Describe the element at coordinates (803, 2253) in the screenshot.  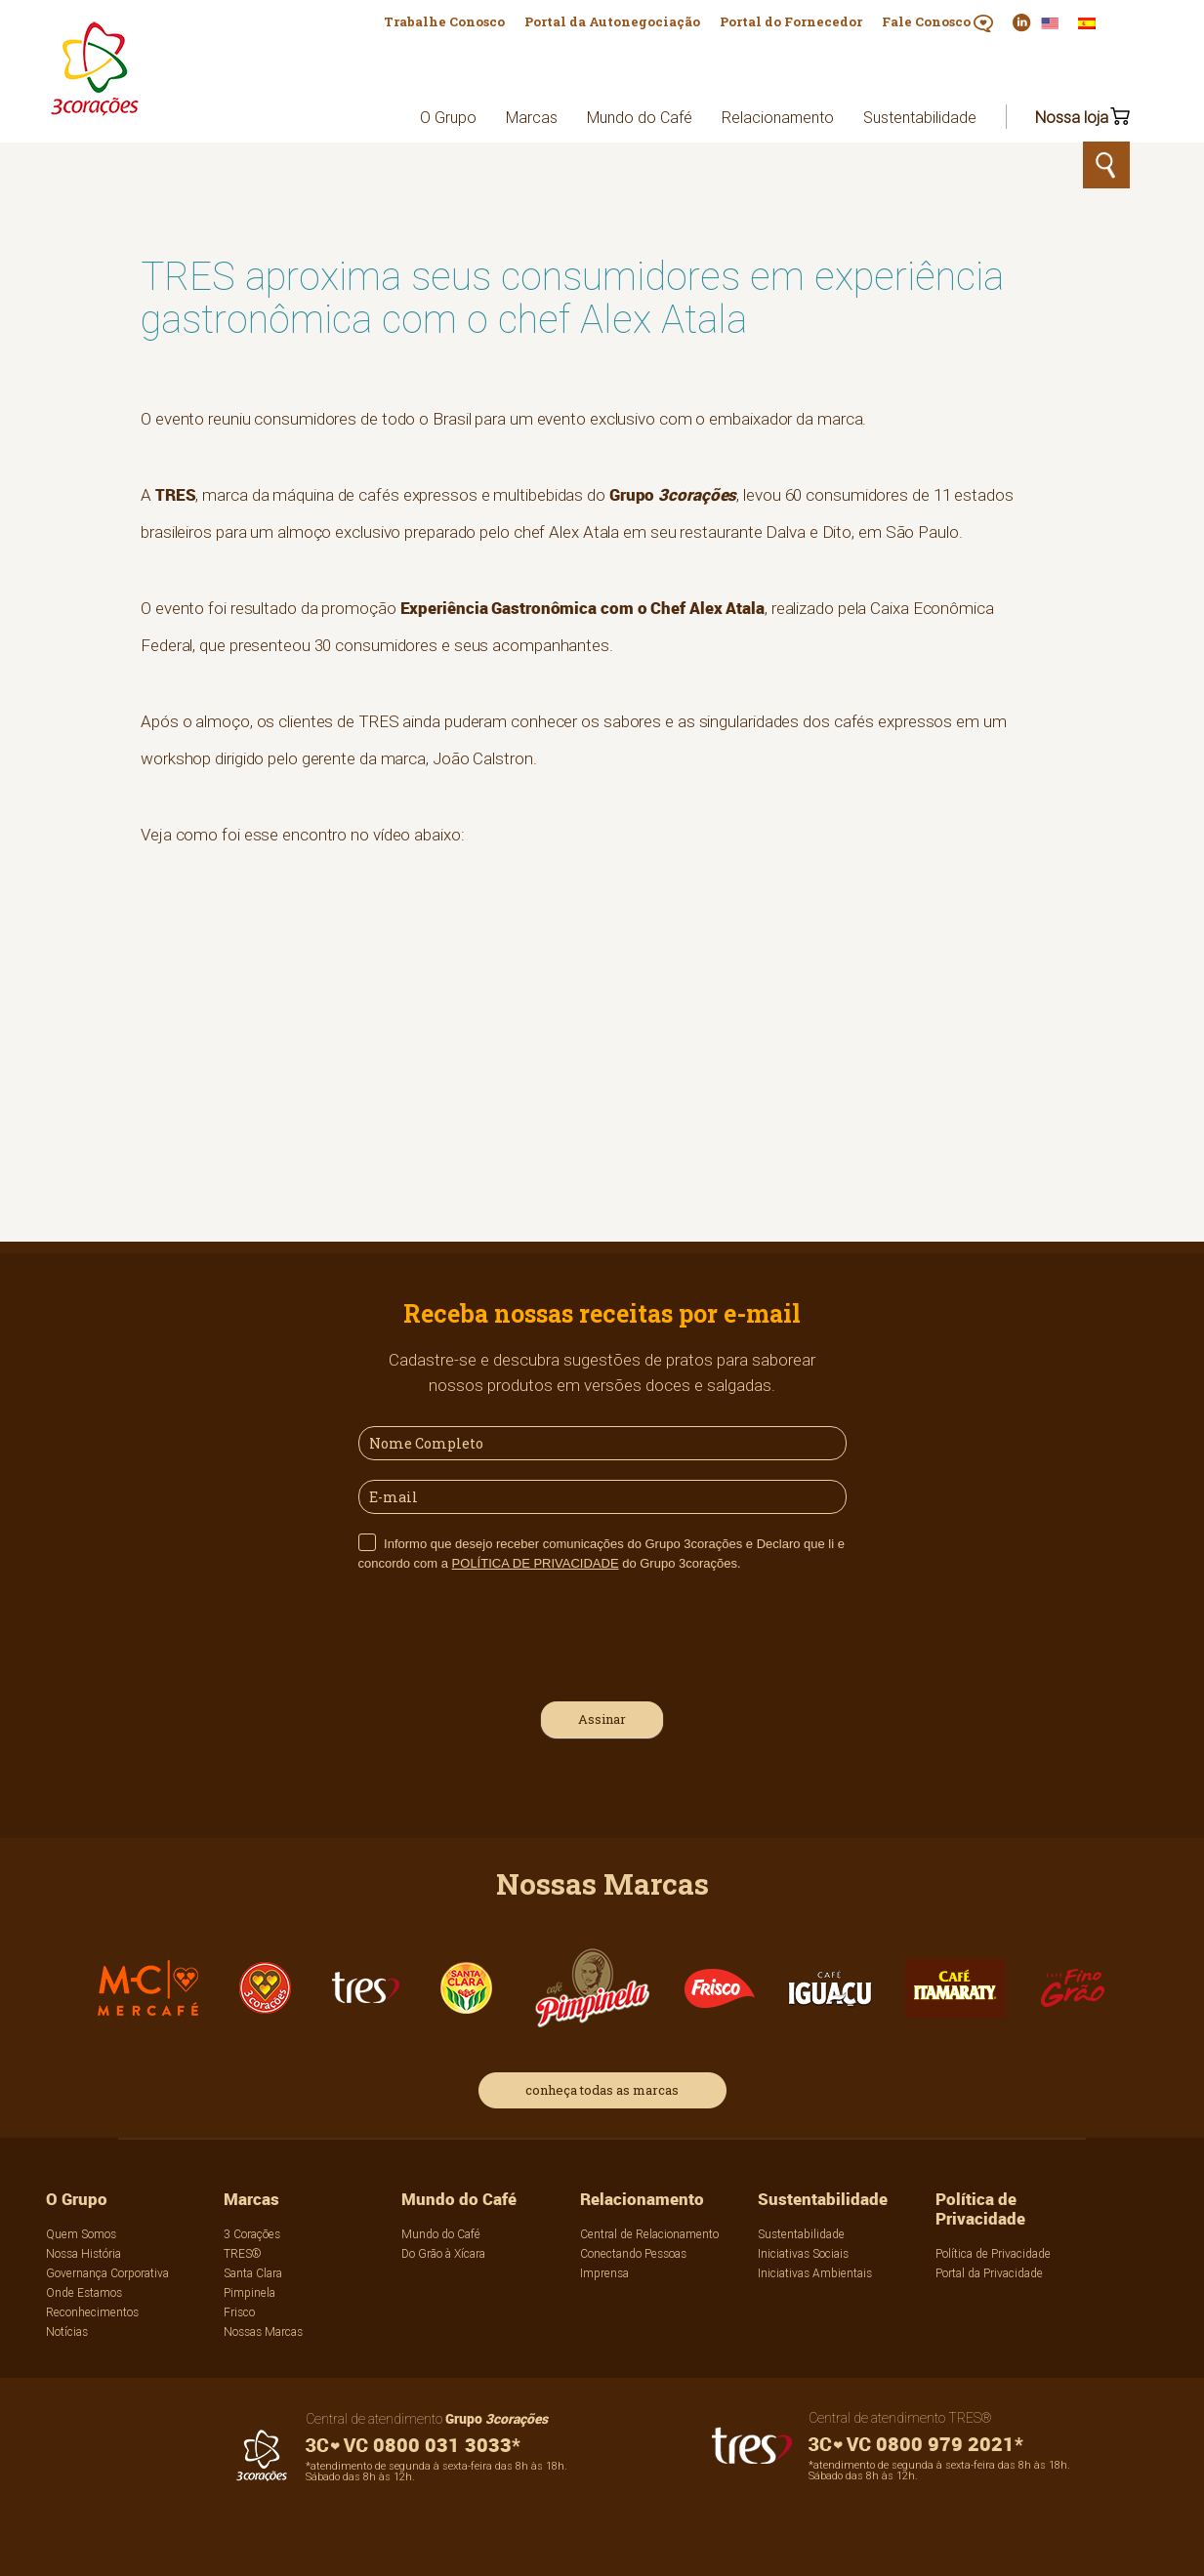
I see `Iniciativas Sociais` at that location.